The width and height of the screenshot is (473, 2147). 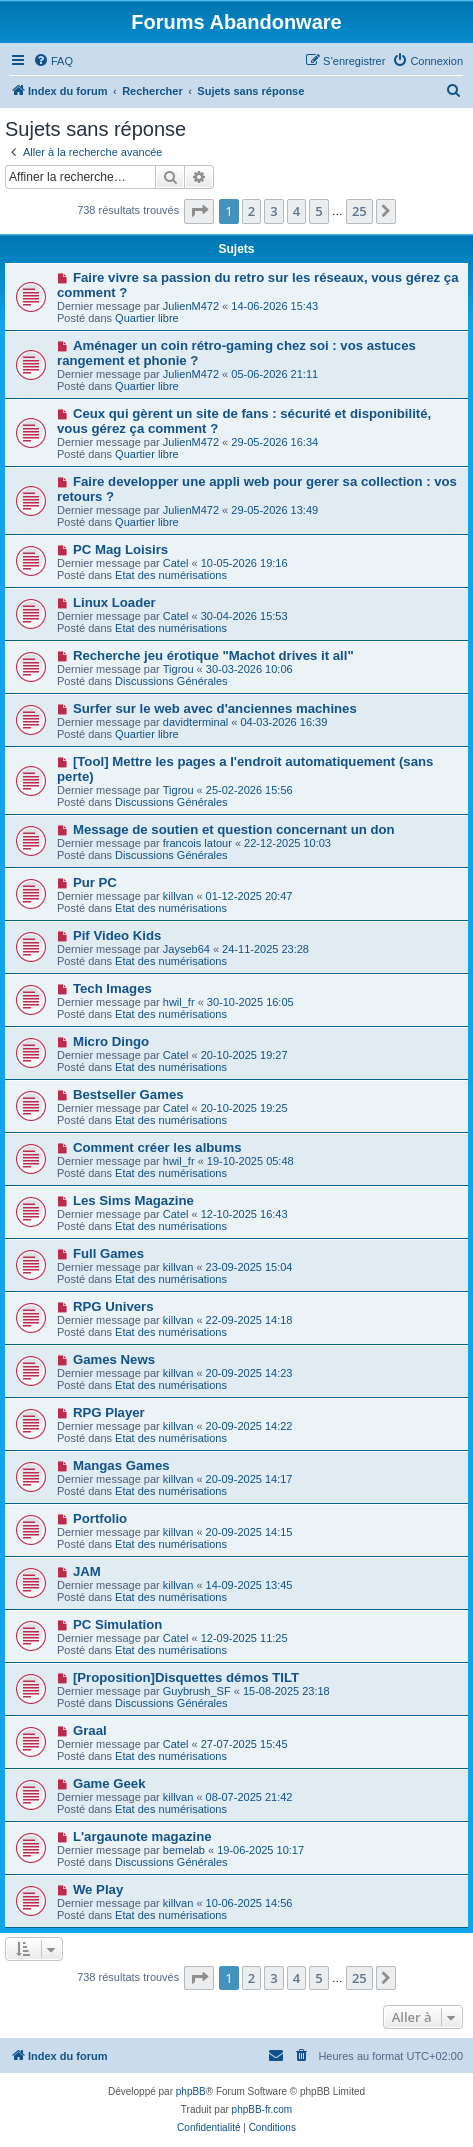 I want to click on davidterminal, so click(x=195, y=722).